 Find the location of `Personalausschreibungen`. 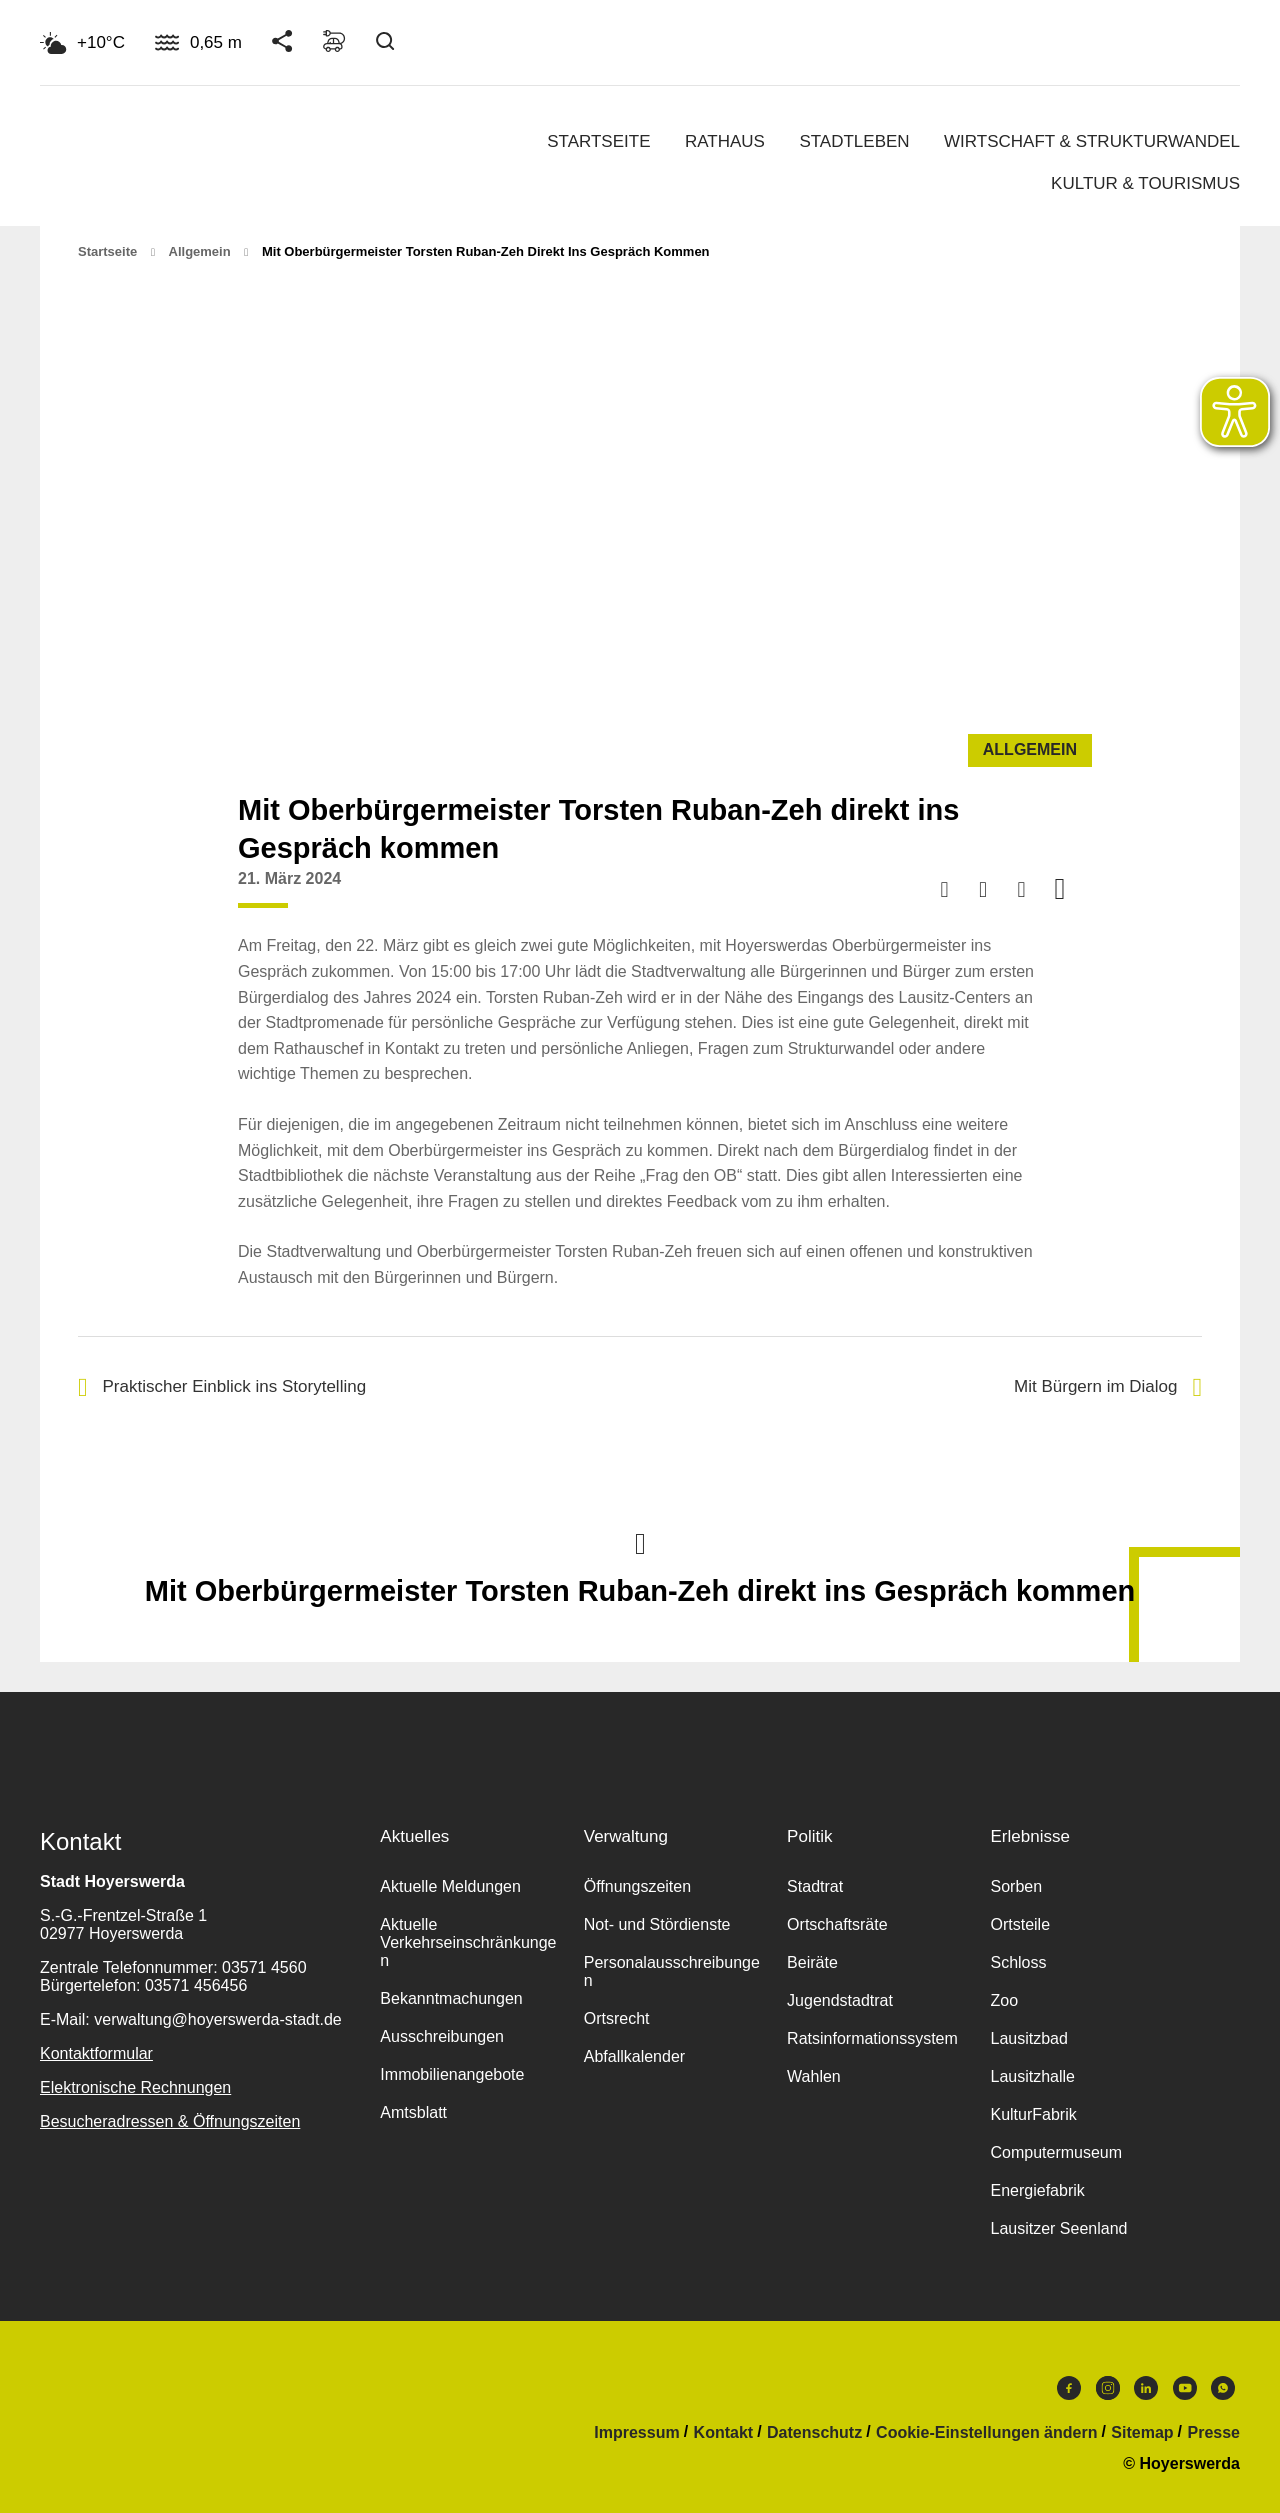

Personalausschreibungen is located at coordinates (672, 1971).